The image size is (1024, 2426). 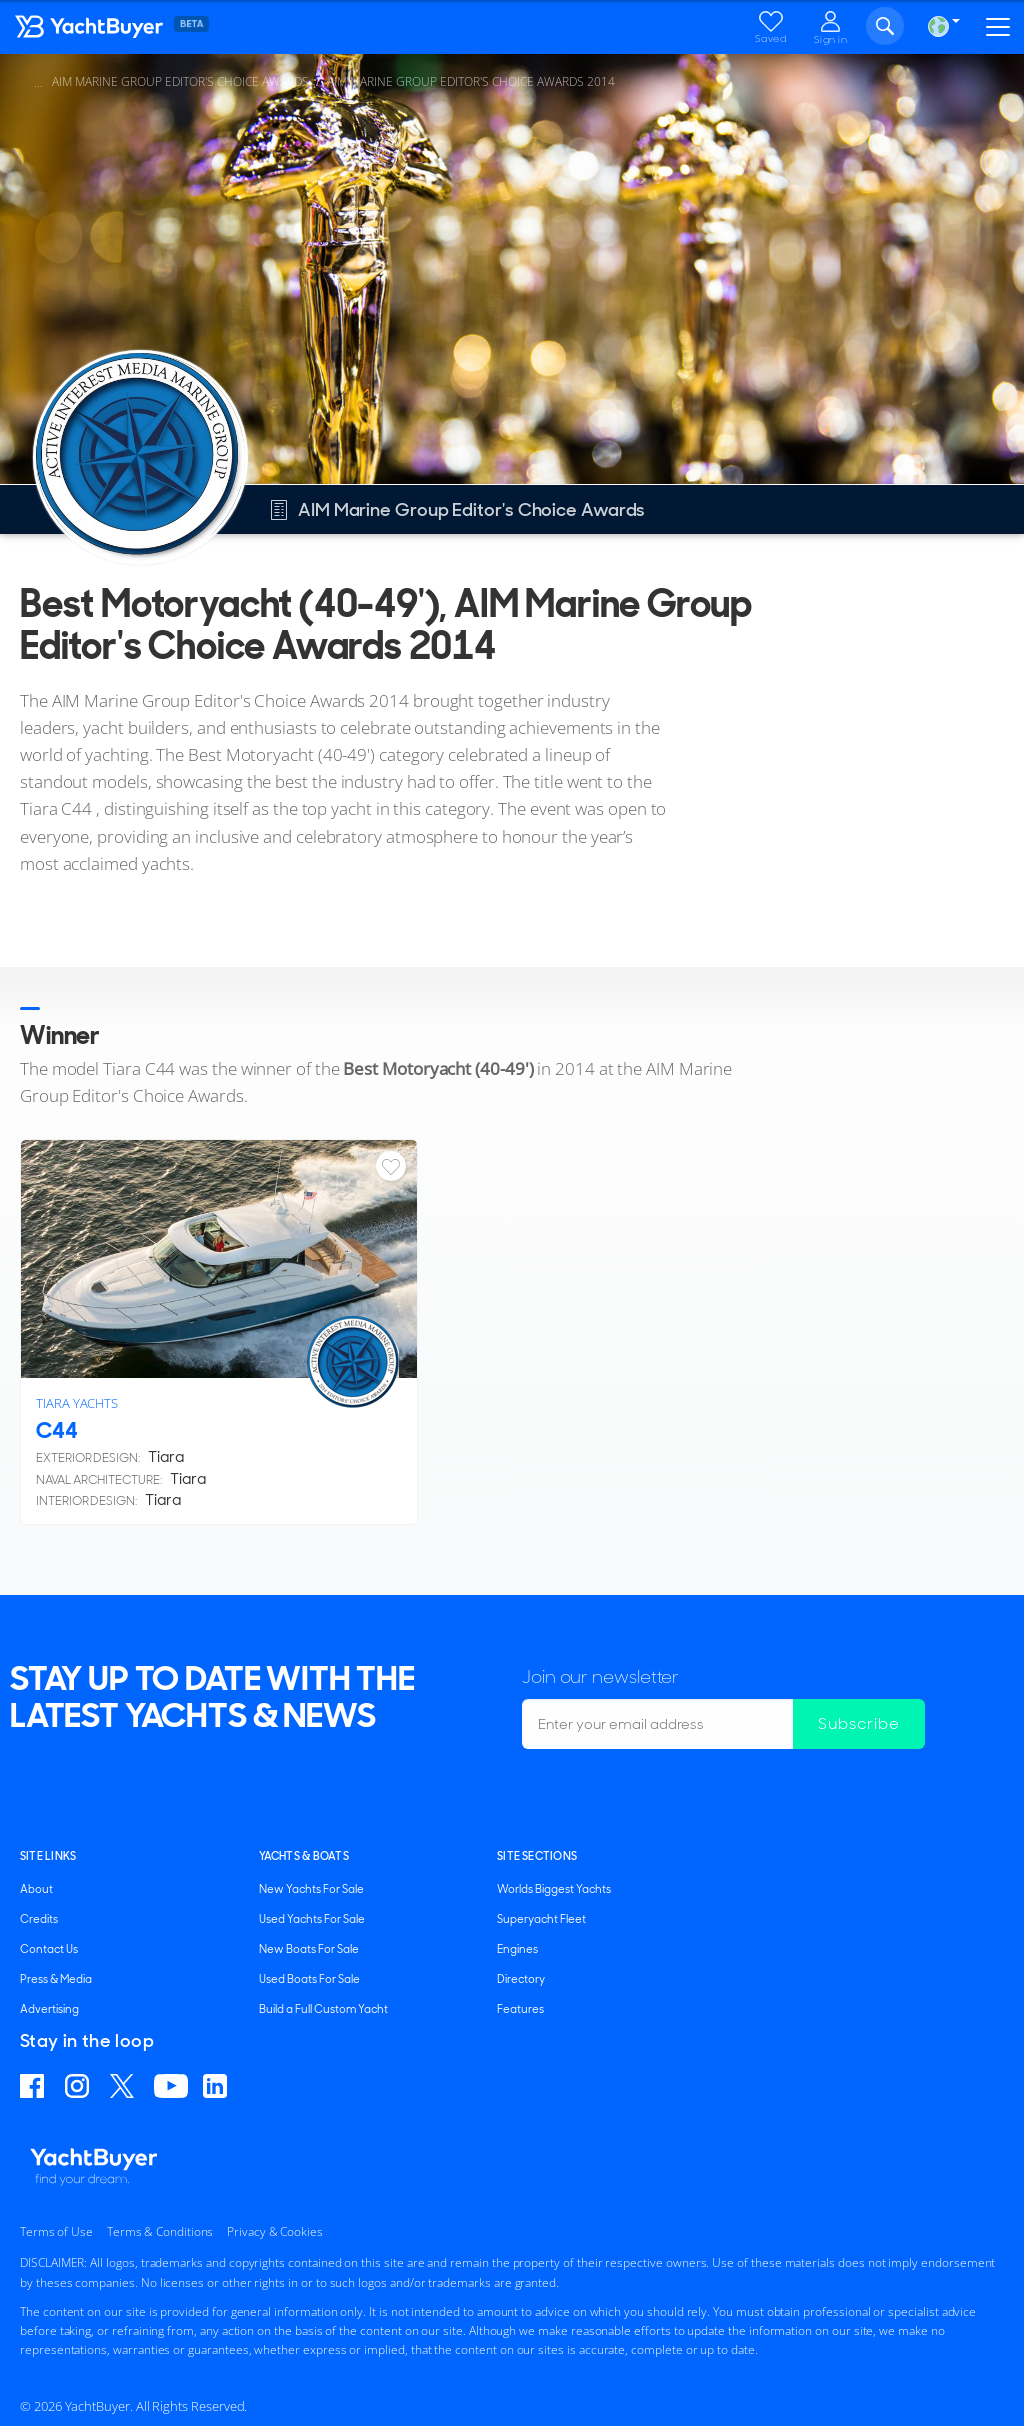 I want to click on Follow us on X, so click(x=124, y=2086).